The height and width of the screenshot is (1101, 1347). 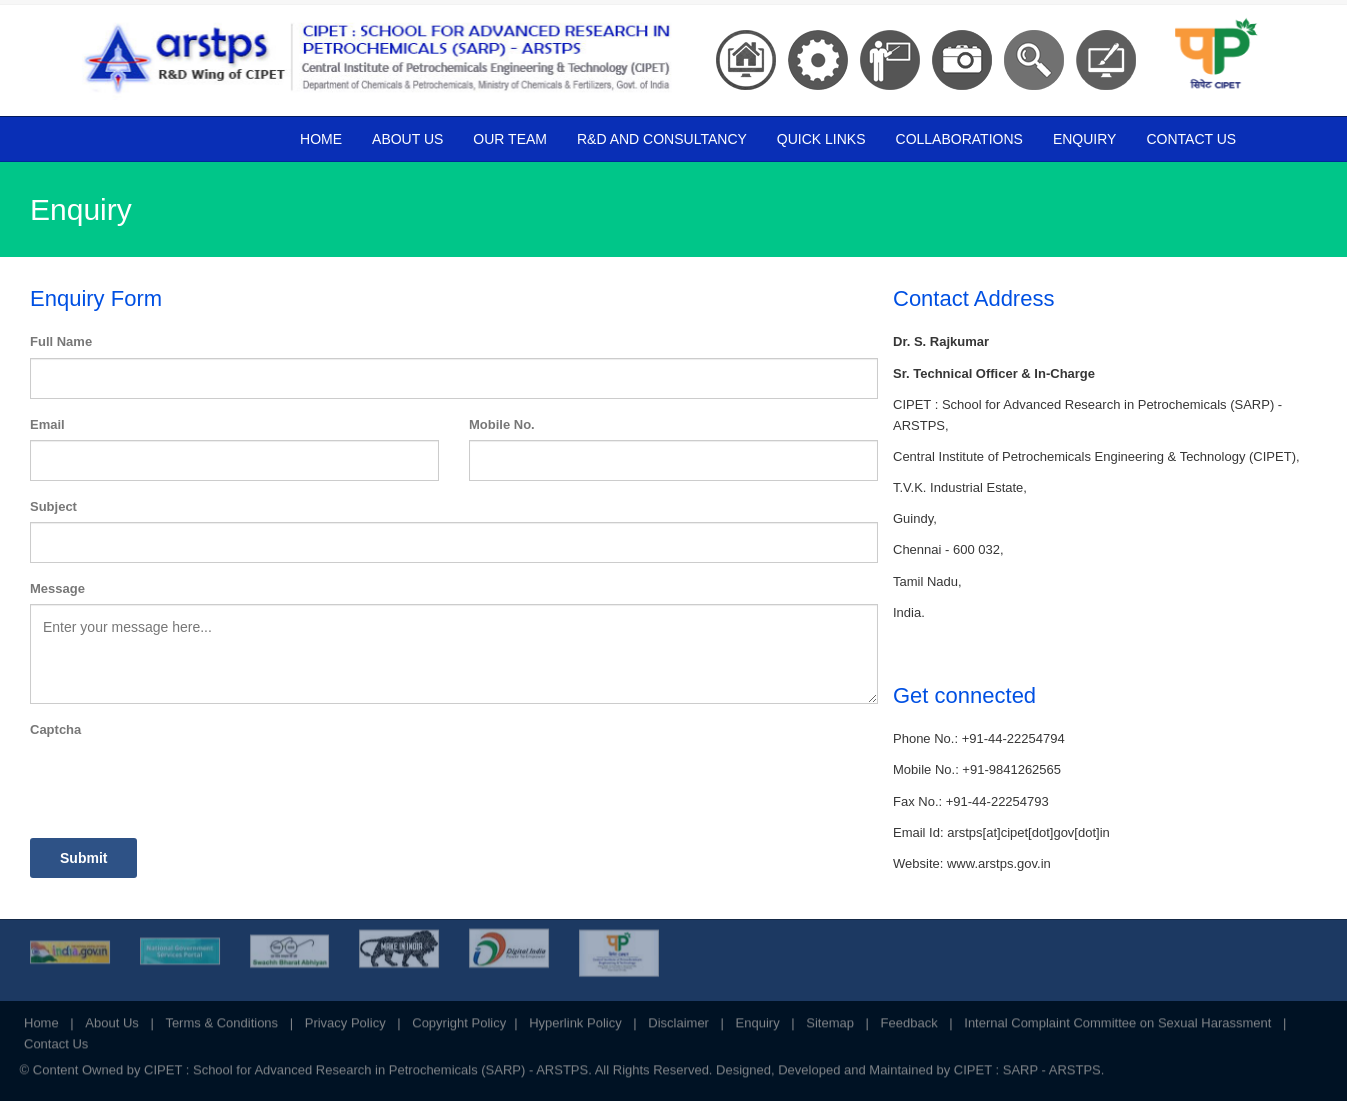 I want to click on About Us, so click(x=407, y=139).